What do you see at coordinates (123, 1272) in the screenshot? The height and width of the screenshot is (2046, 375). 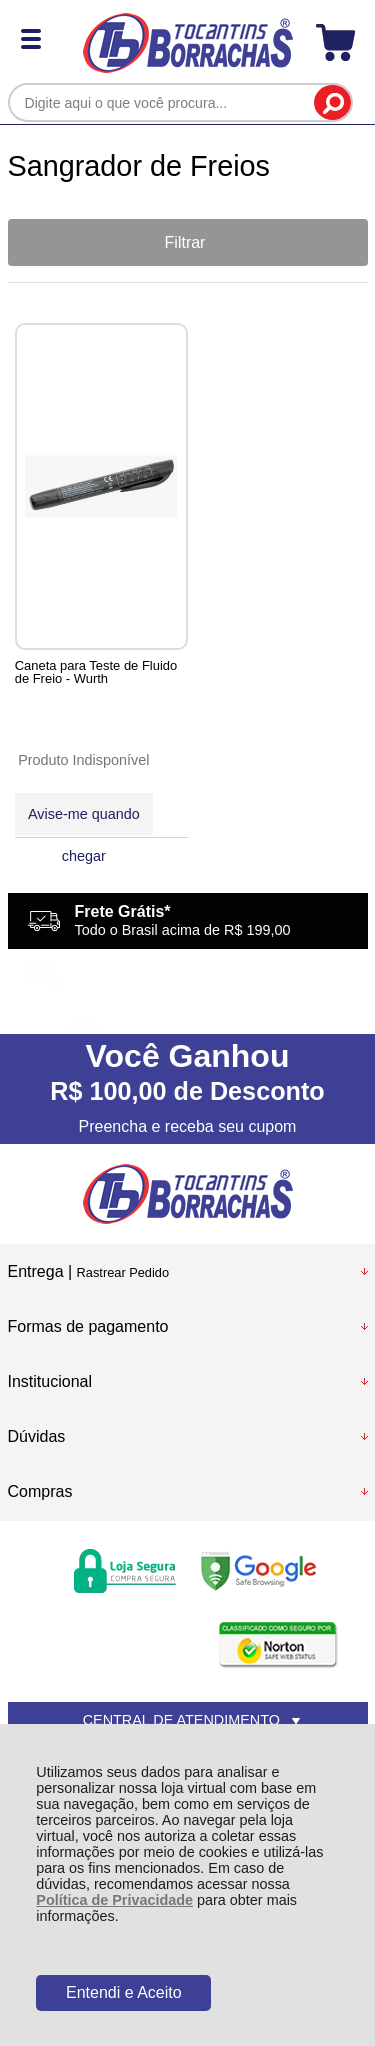 I see `Rastrear Pedido` at bounding box center [123, 1272].